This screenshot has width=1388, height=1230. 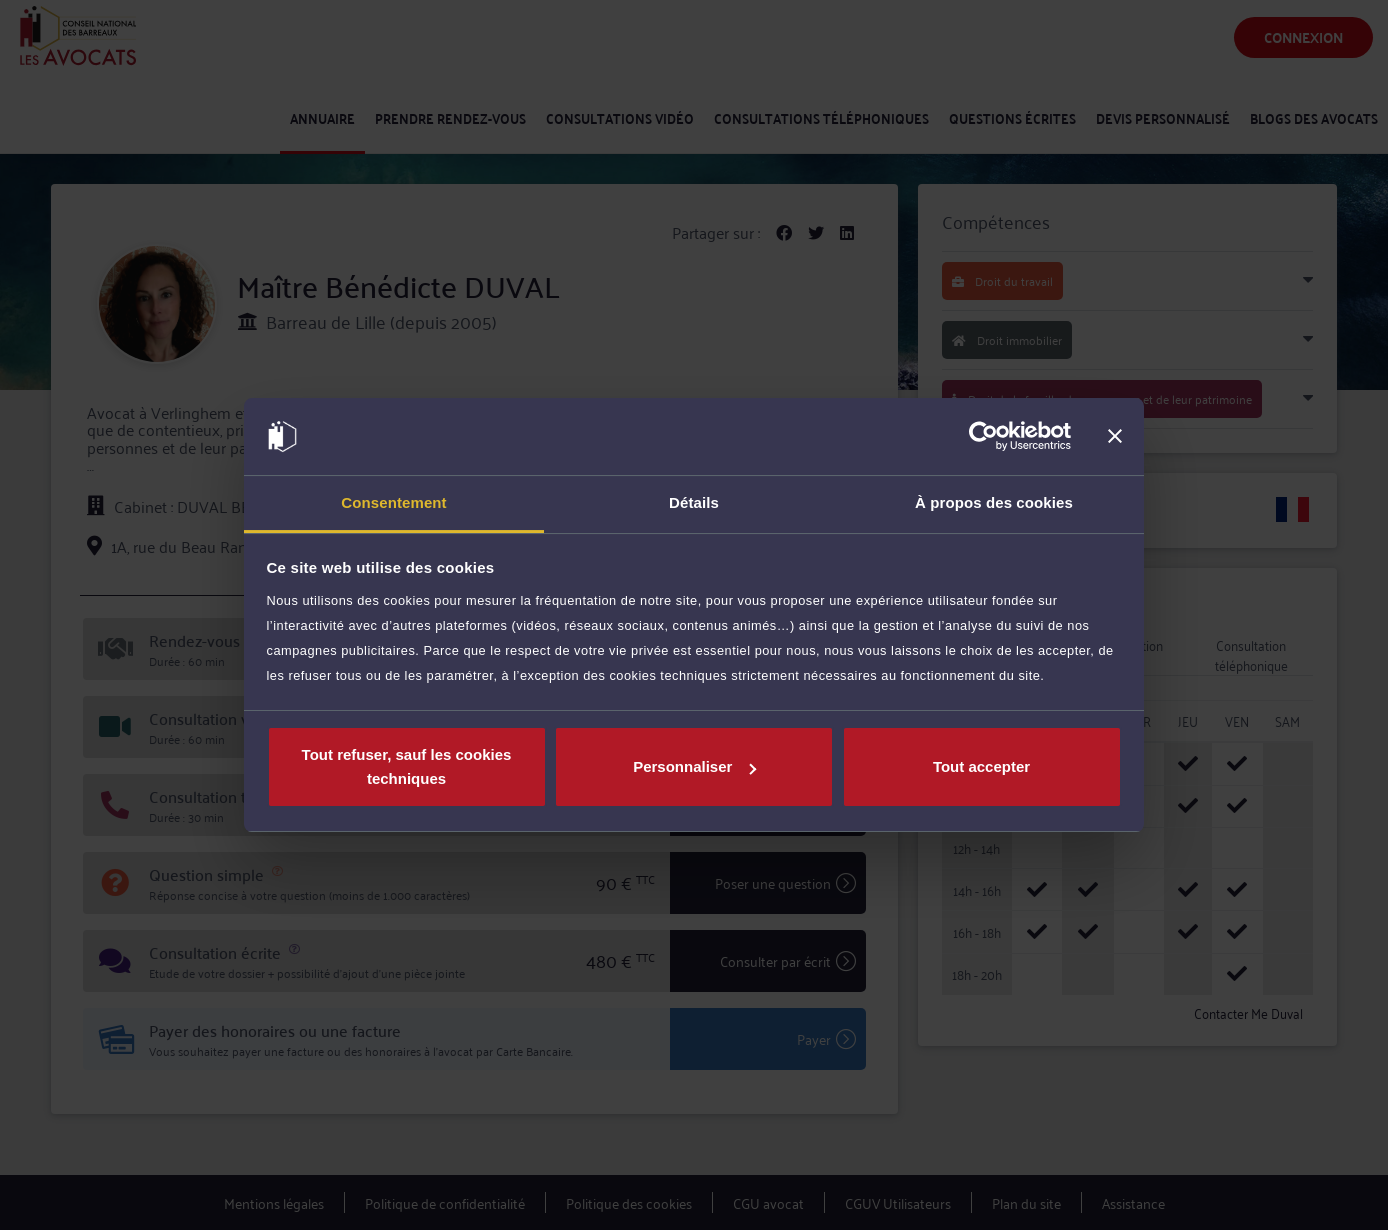 What do you see at coordinates (407, 766) in the screenshot?
I see `Tout refuser, sauf les cookies techniques` at bounding box center [407, 766].